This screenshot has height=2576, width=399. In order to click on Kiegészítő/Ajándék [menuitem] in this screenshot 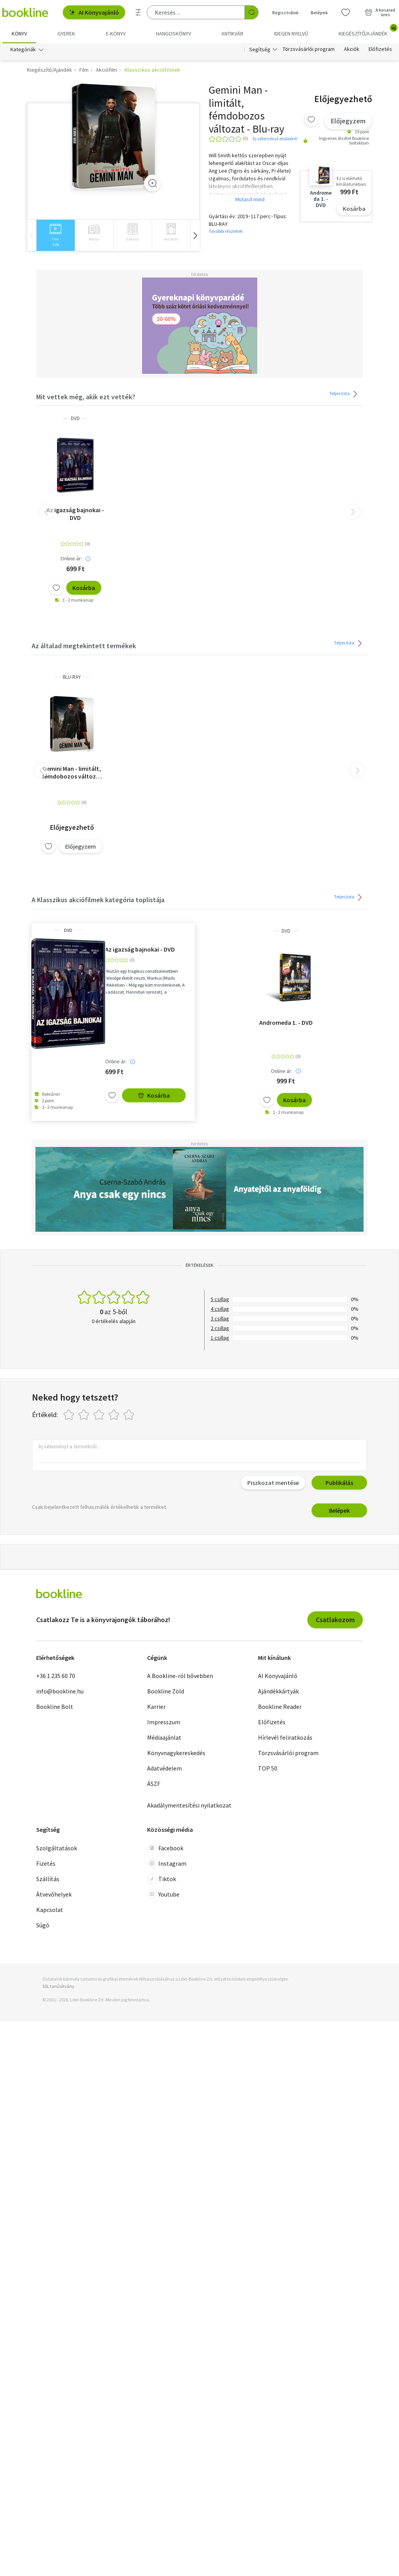, I will do `click(368, 31)`.